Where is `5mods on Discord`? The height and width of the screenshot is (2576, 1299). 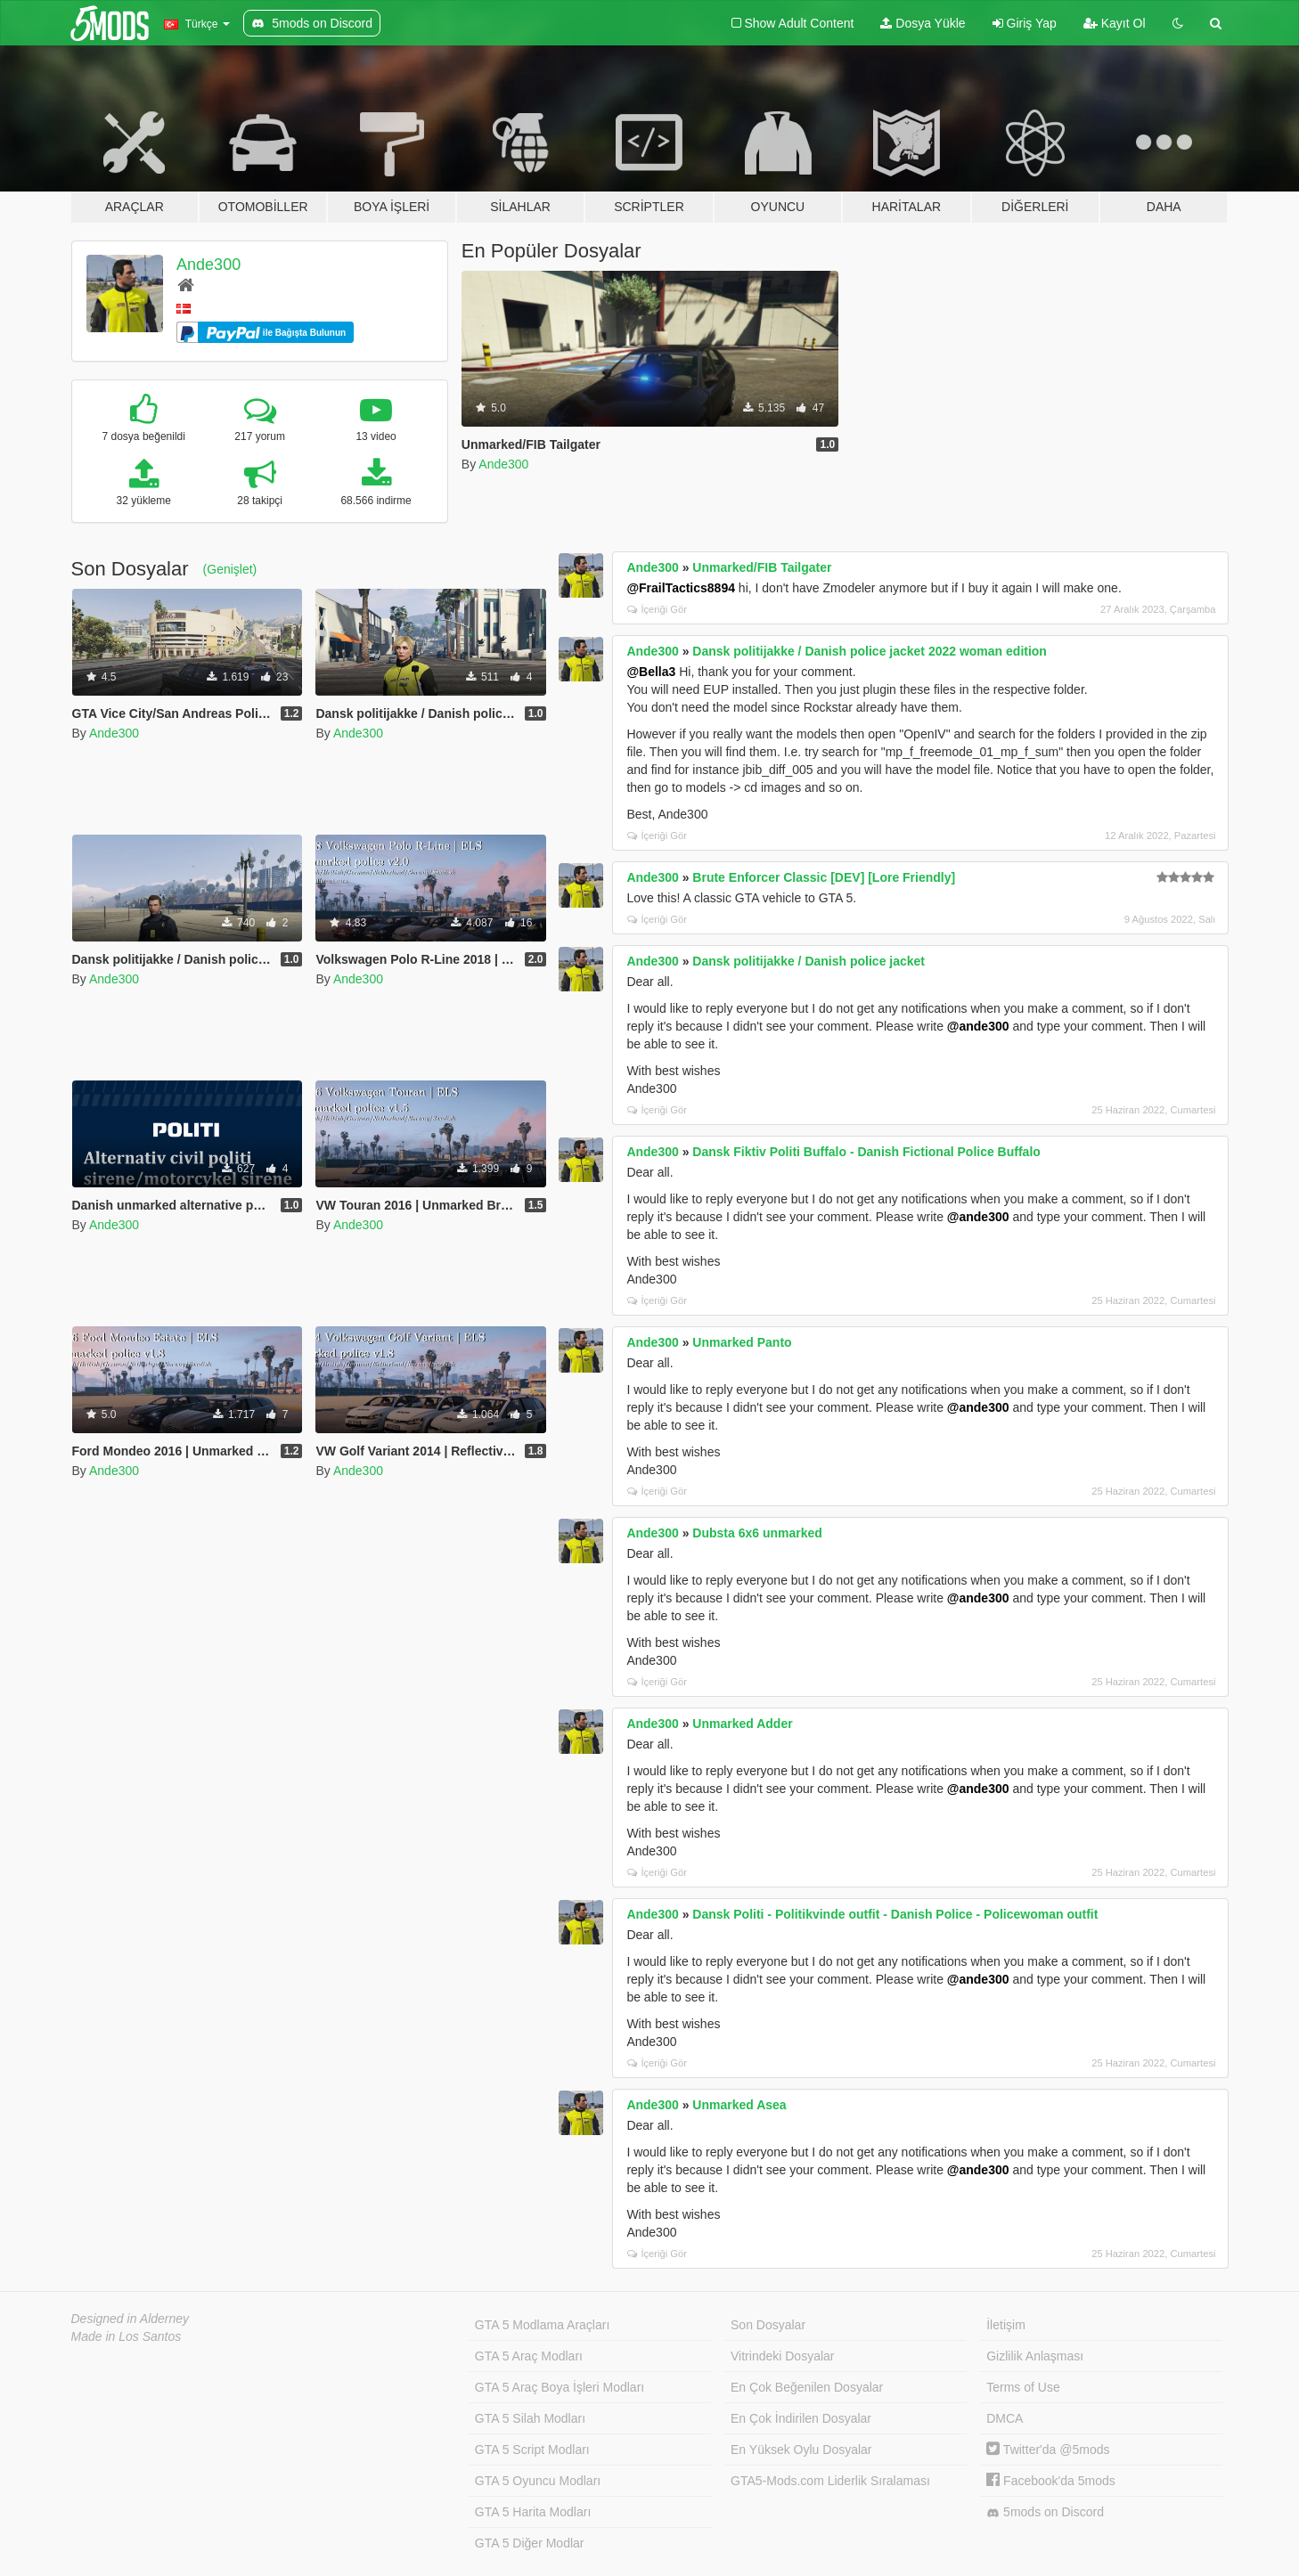
5mods on Discord is located at coordinates (1045, 2512).